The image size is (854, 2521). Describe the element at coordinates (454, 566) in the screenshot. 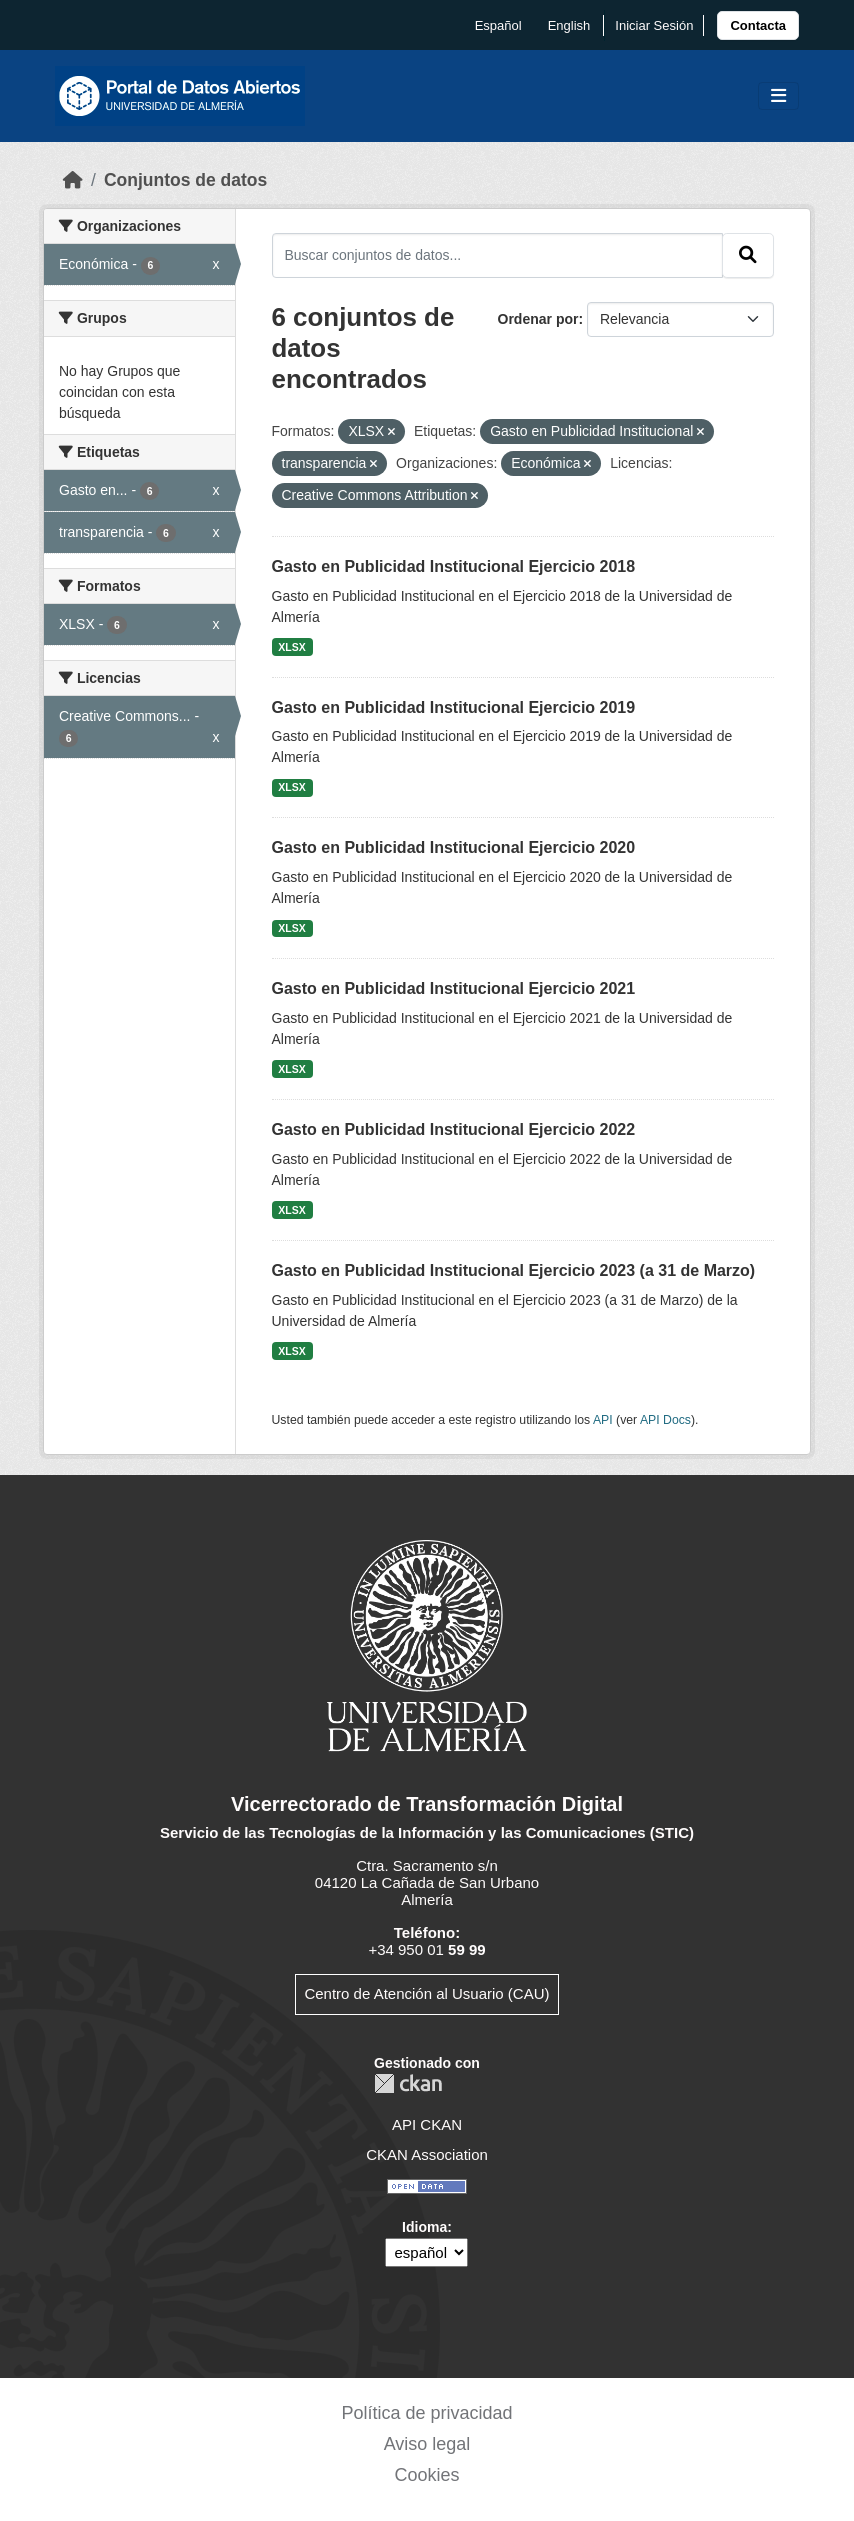

I see `Gasto en Publicidad Institucional Ejercicio 2018` at that location.